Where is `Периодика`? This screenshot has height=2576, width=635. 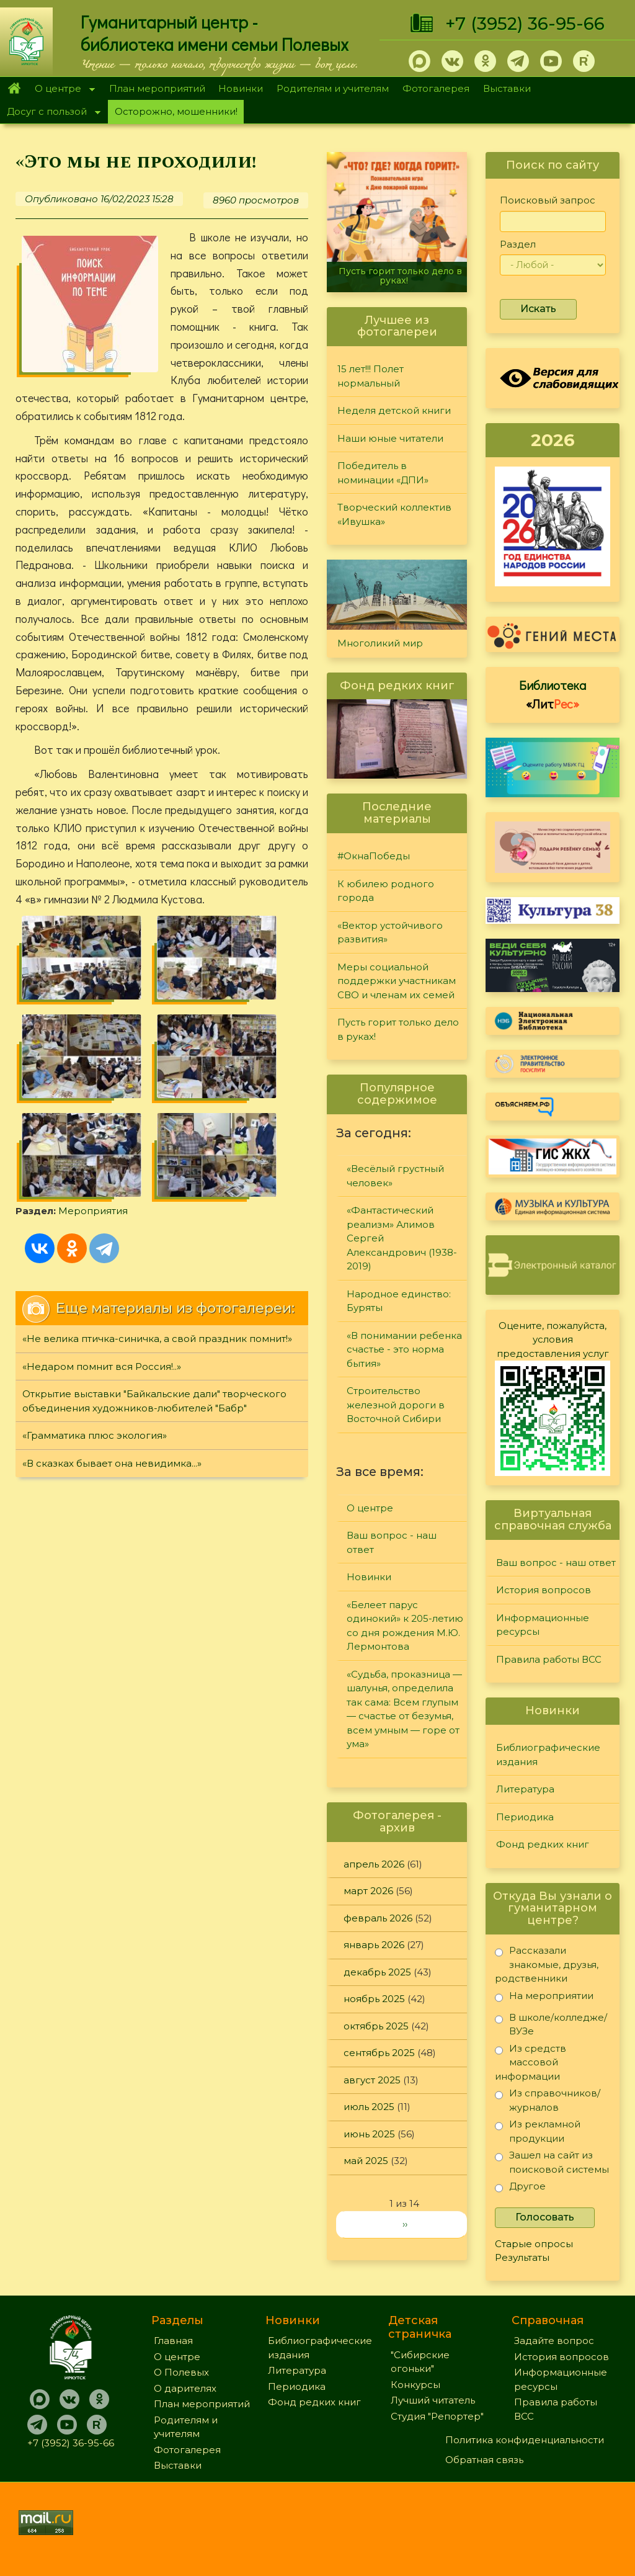
Периодика is located at coordinates (525, 1817).